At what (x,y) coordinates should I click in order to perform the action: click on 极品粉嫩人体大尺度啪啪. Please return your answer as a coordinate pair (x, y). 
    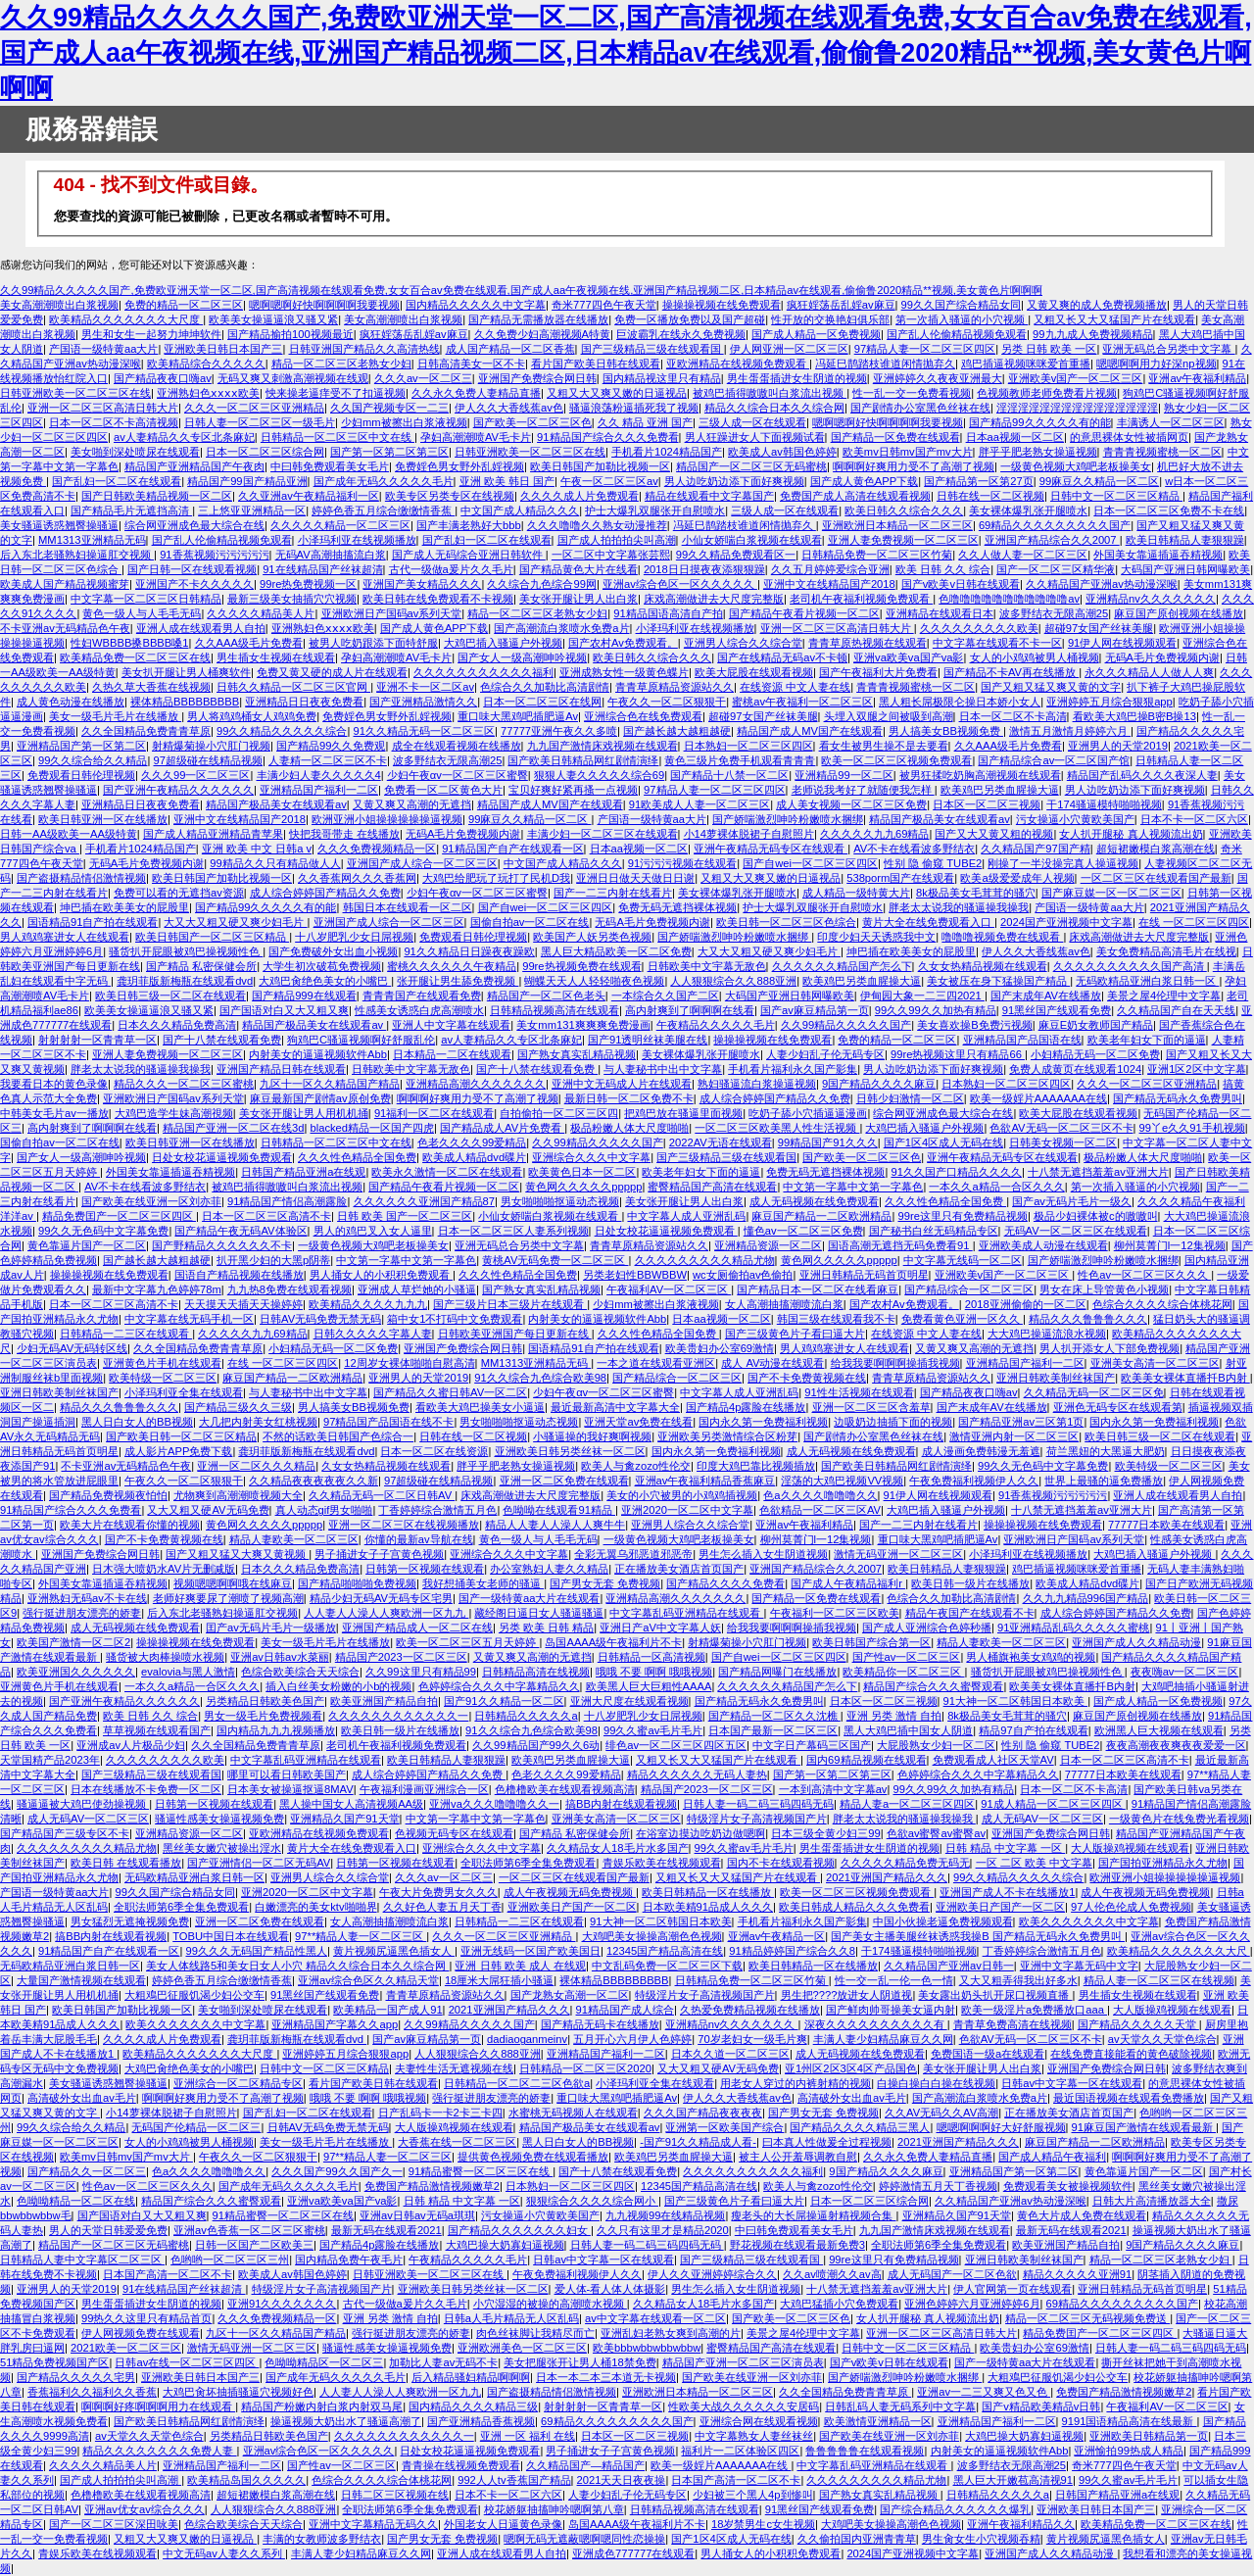
    Looking at the image, I should click on (629, 1128).